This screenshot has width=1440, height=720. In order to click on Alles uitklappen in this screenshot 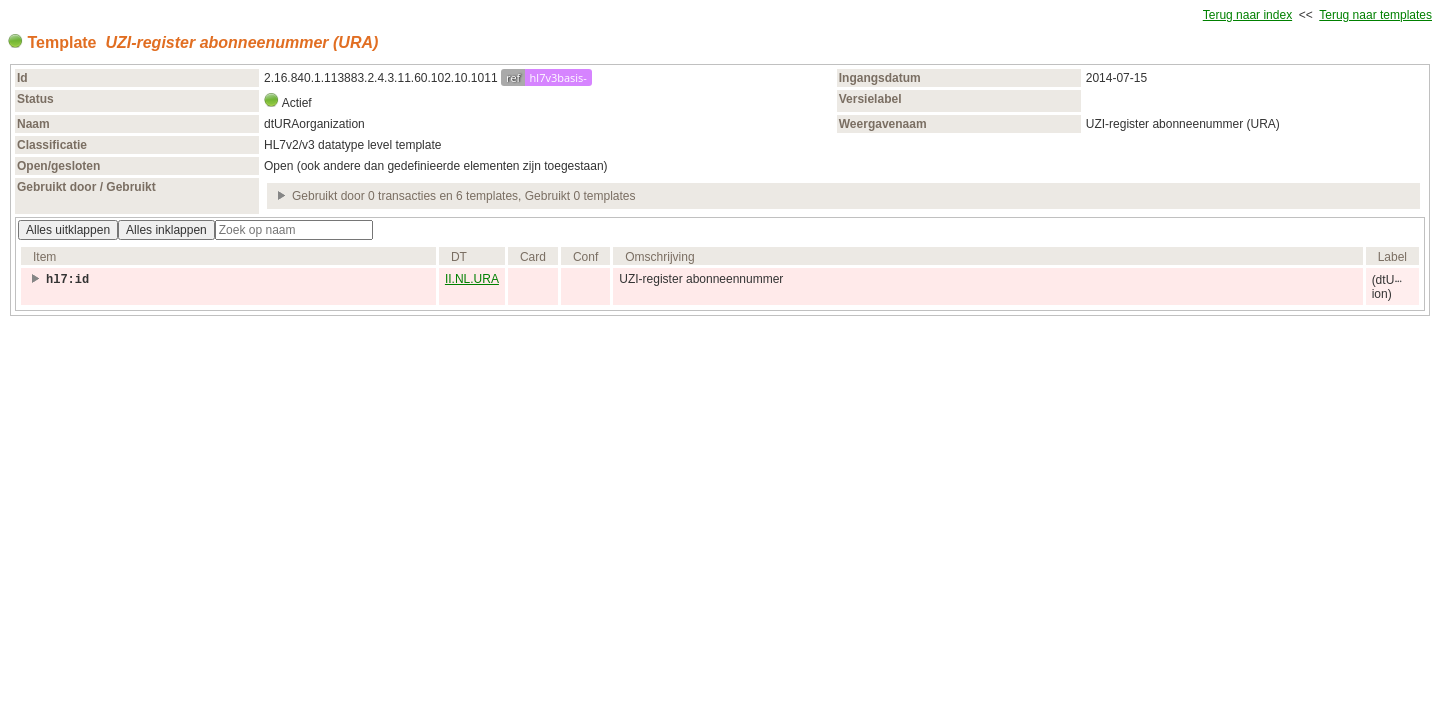, I will do `click(68, 230)`.